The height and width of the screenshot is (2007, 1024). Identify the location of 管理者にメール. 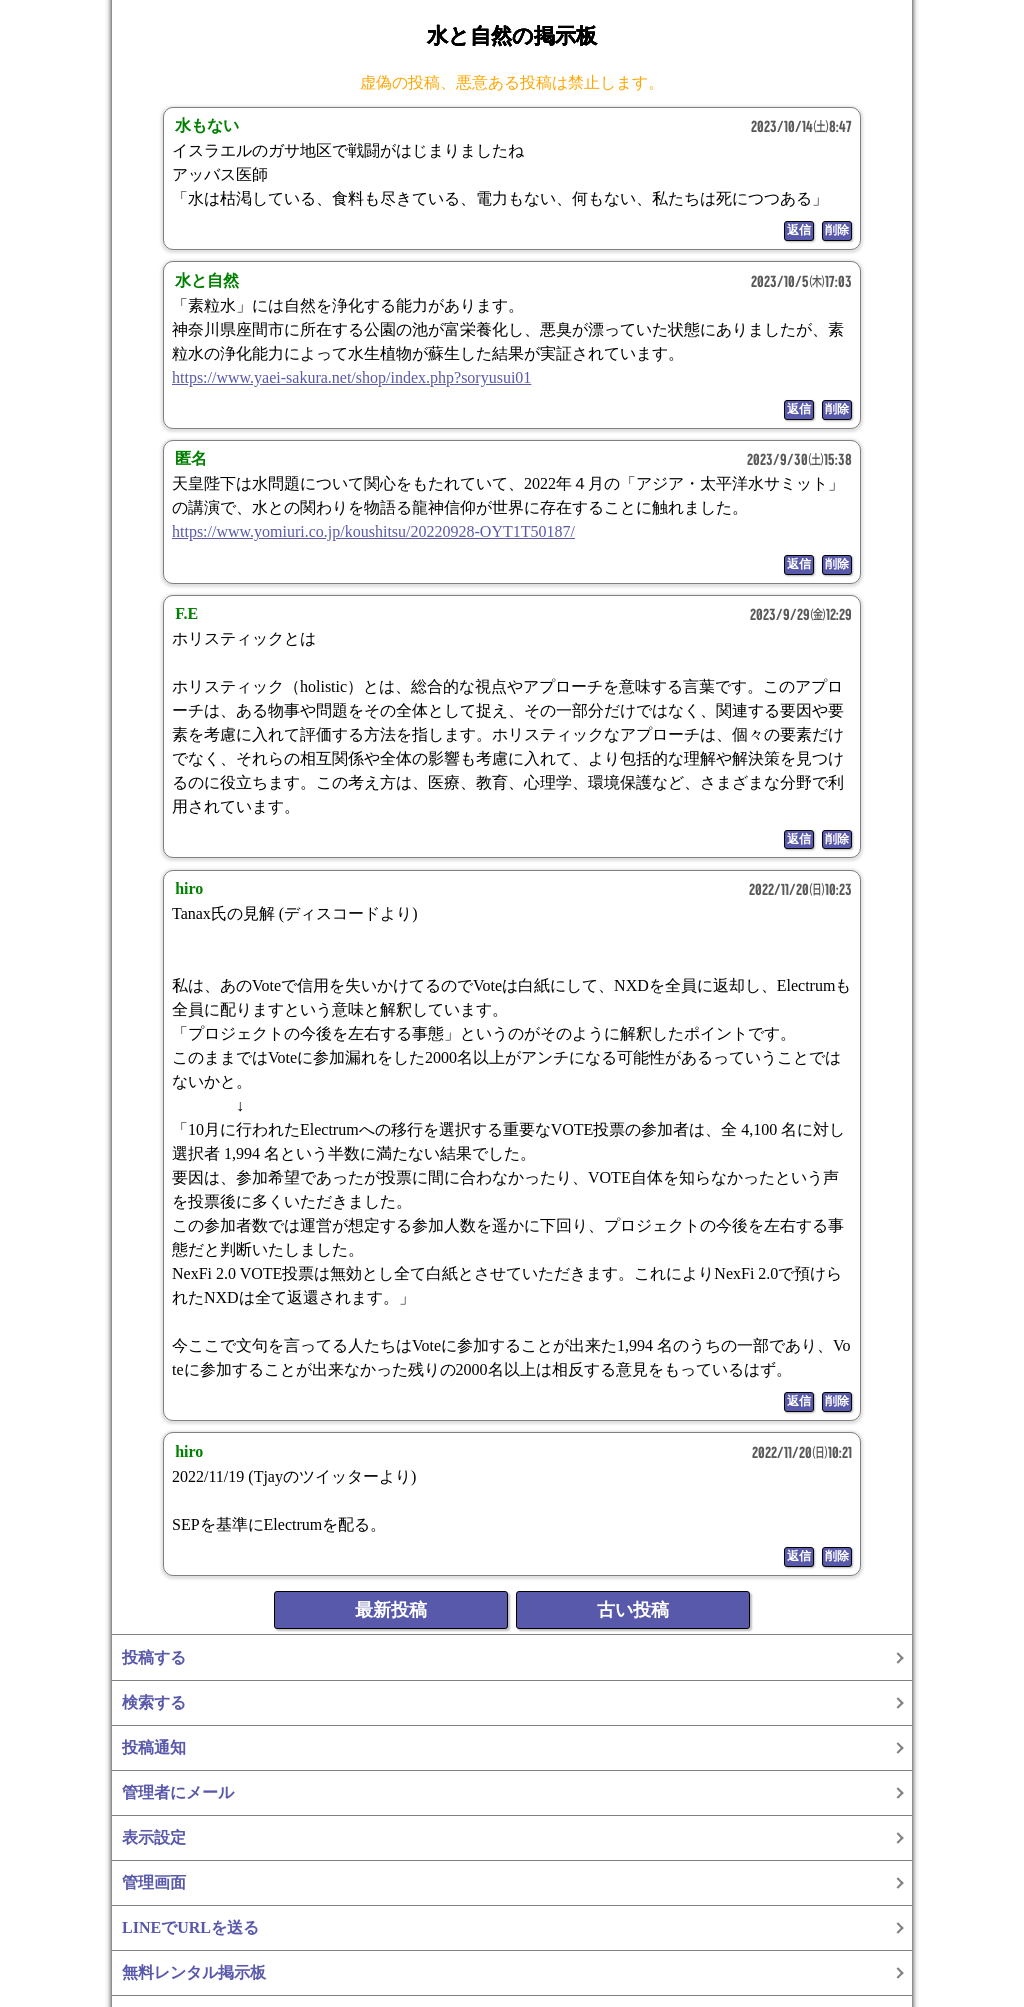
(178, 1792).